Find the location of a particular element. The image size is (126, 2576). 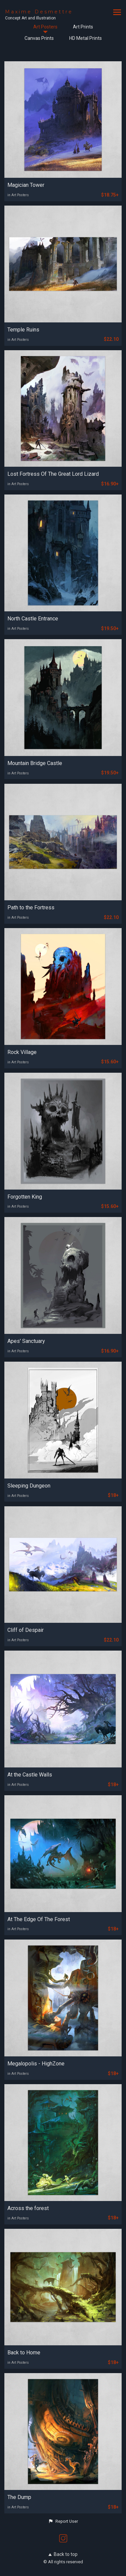

Art Posters is located at coordinates (45, 26).